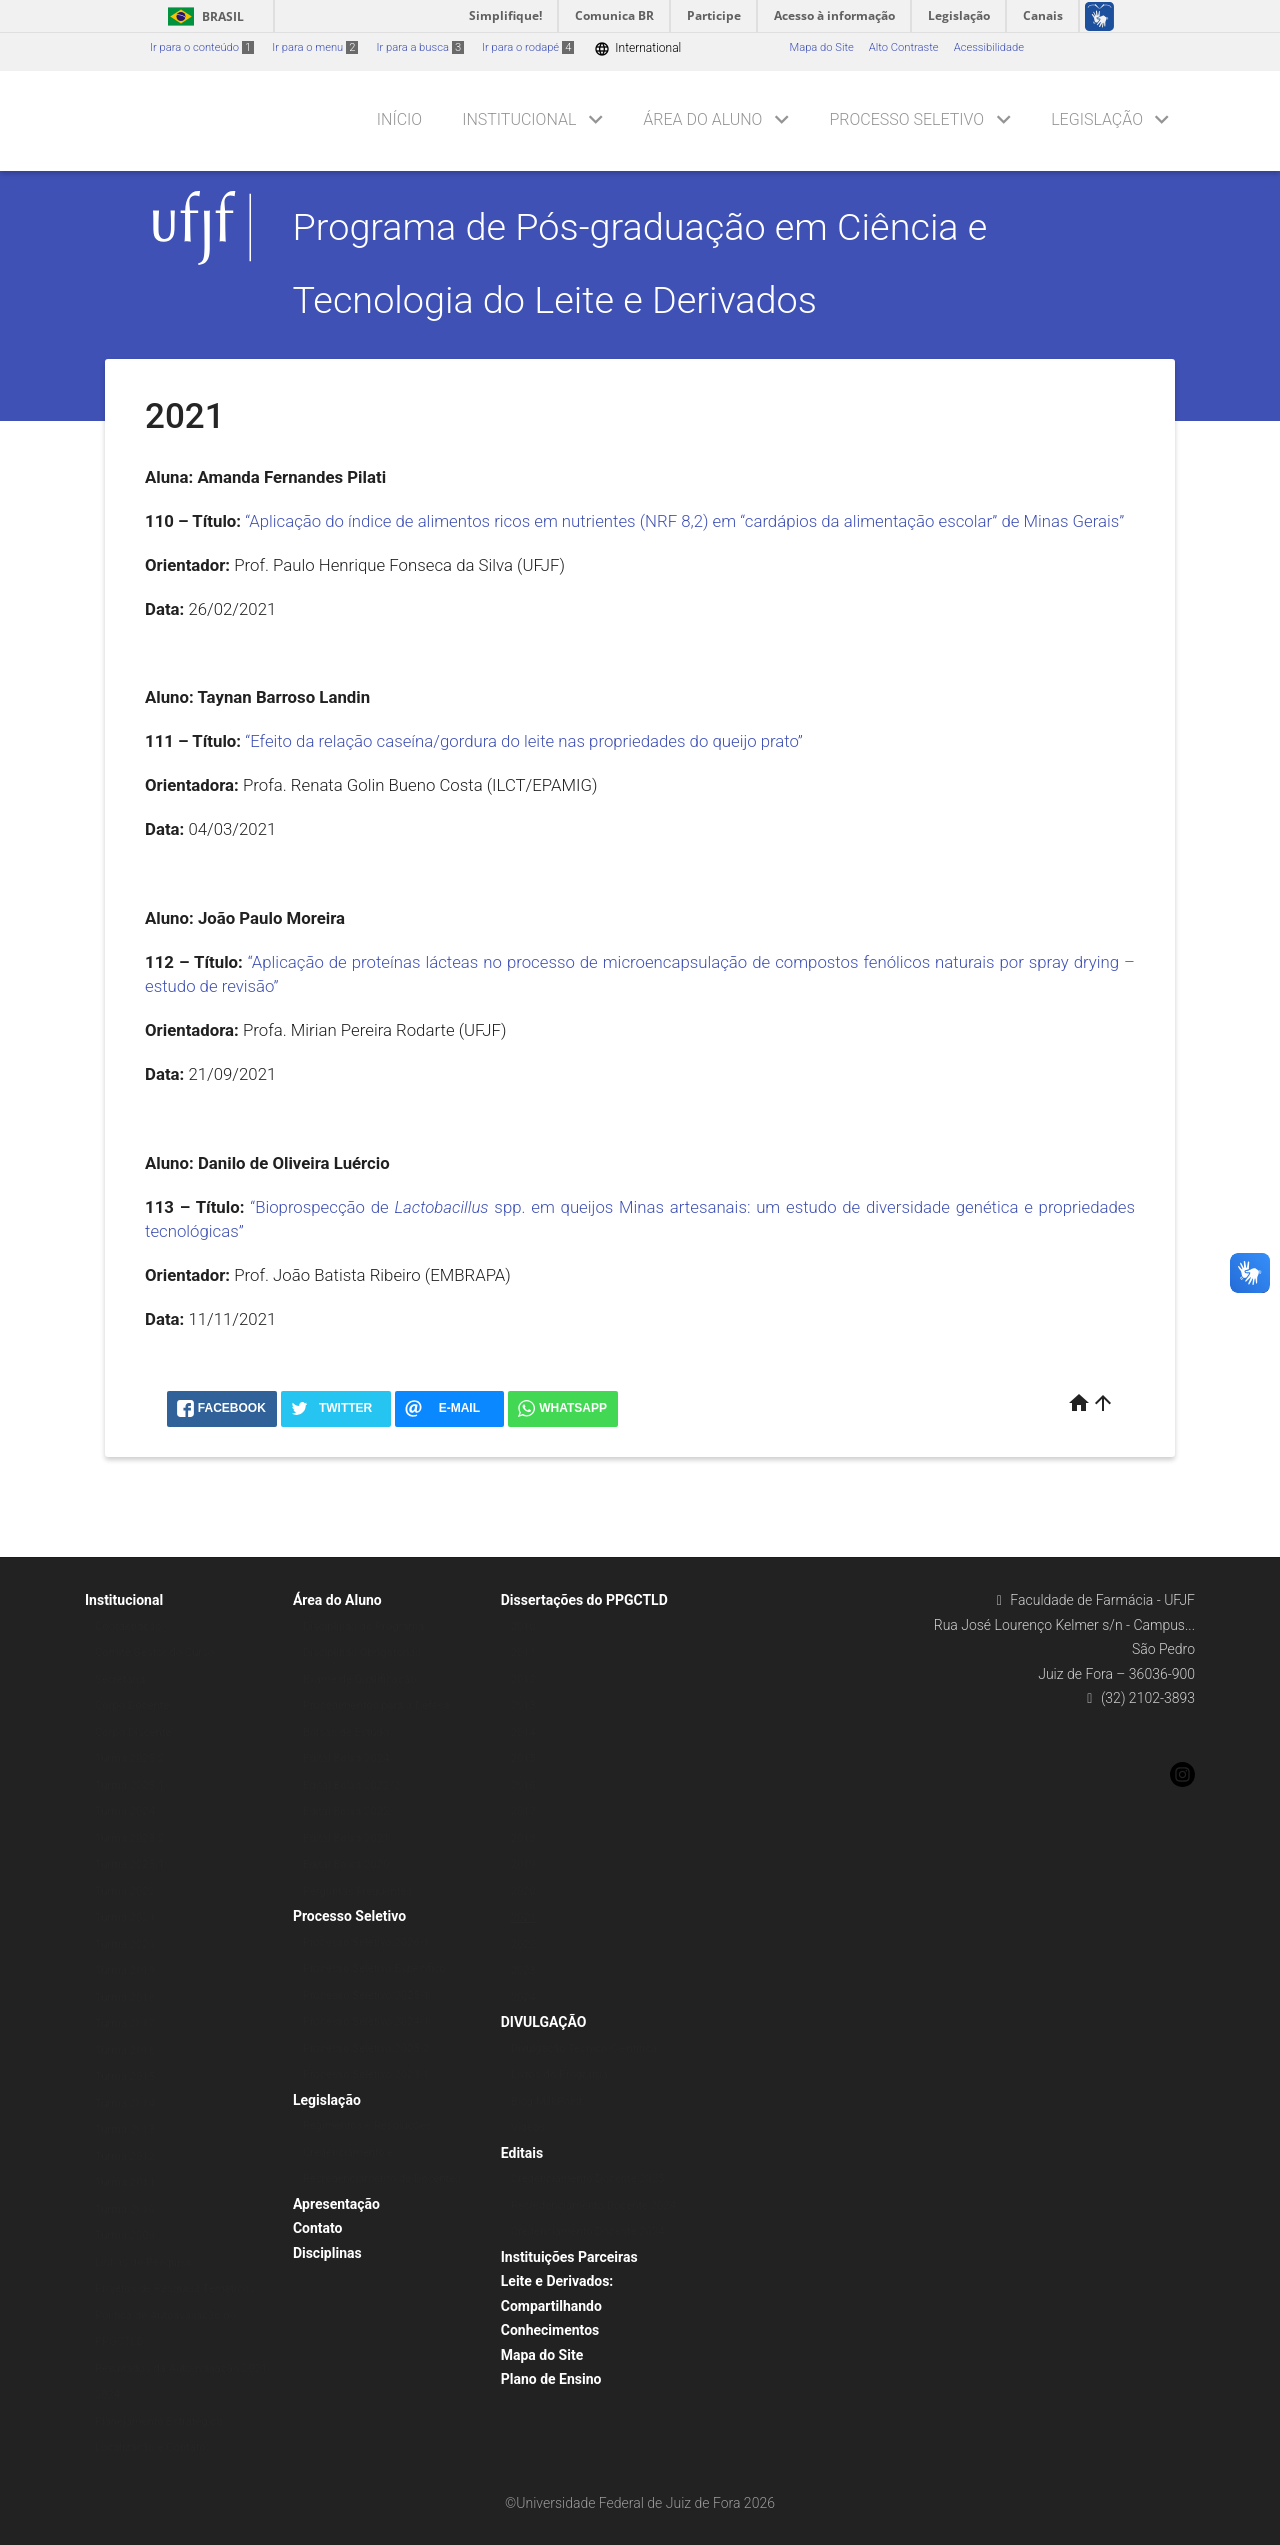  I want to click on Turma 2016, so click(125, 2050).